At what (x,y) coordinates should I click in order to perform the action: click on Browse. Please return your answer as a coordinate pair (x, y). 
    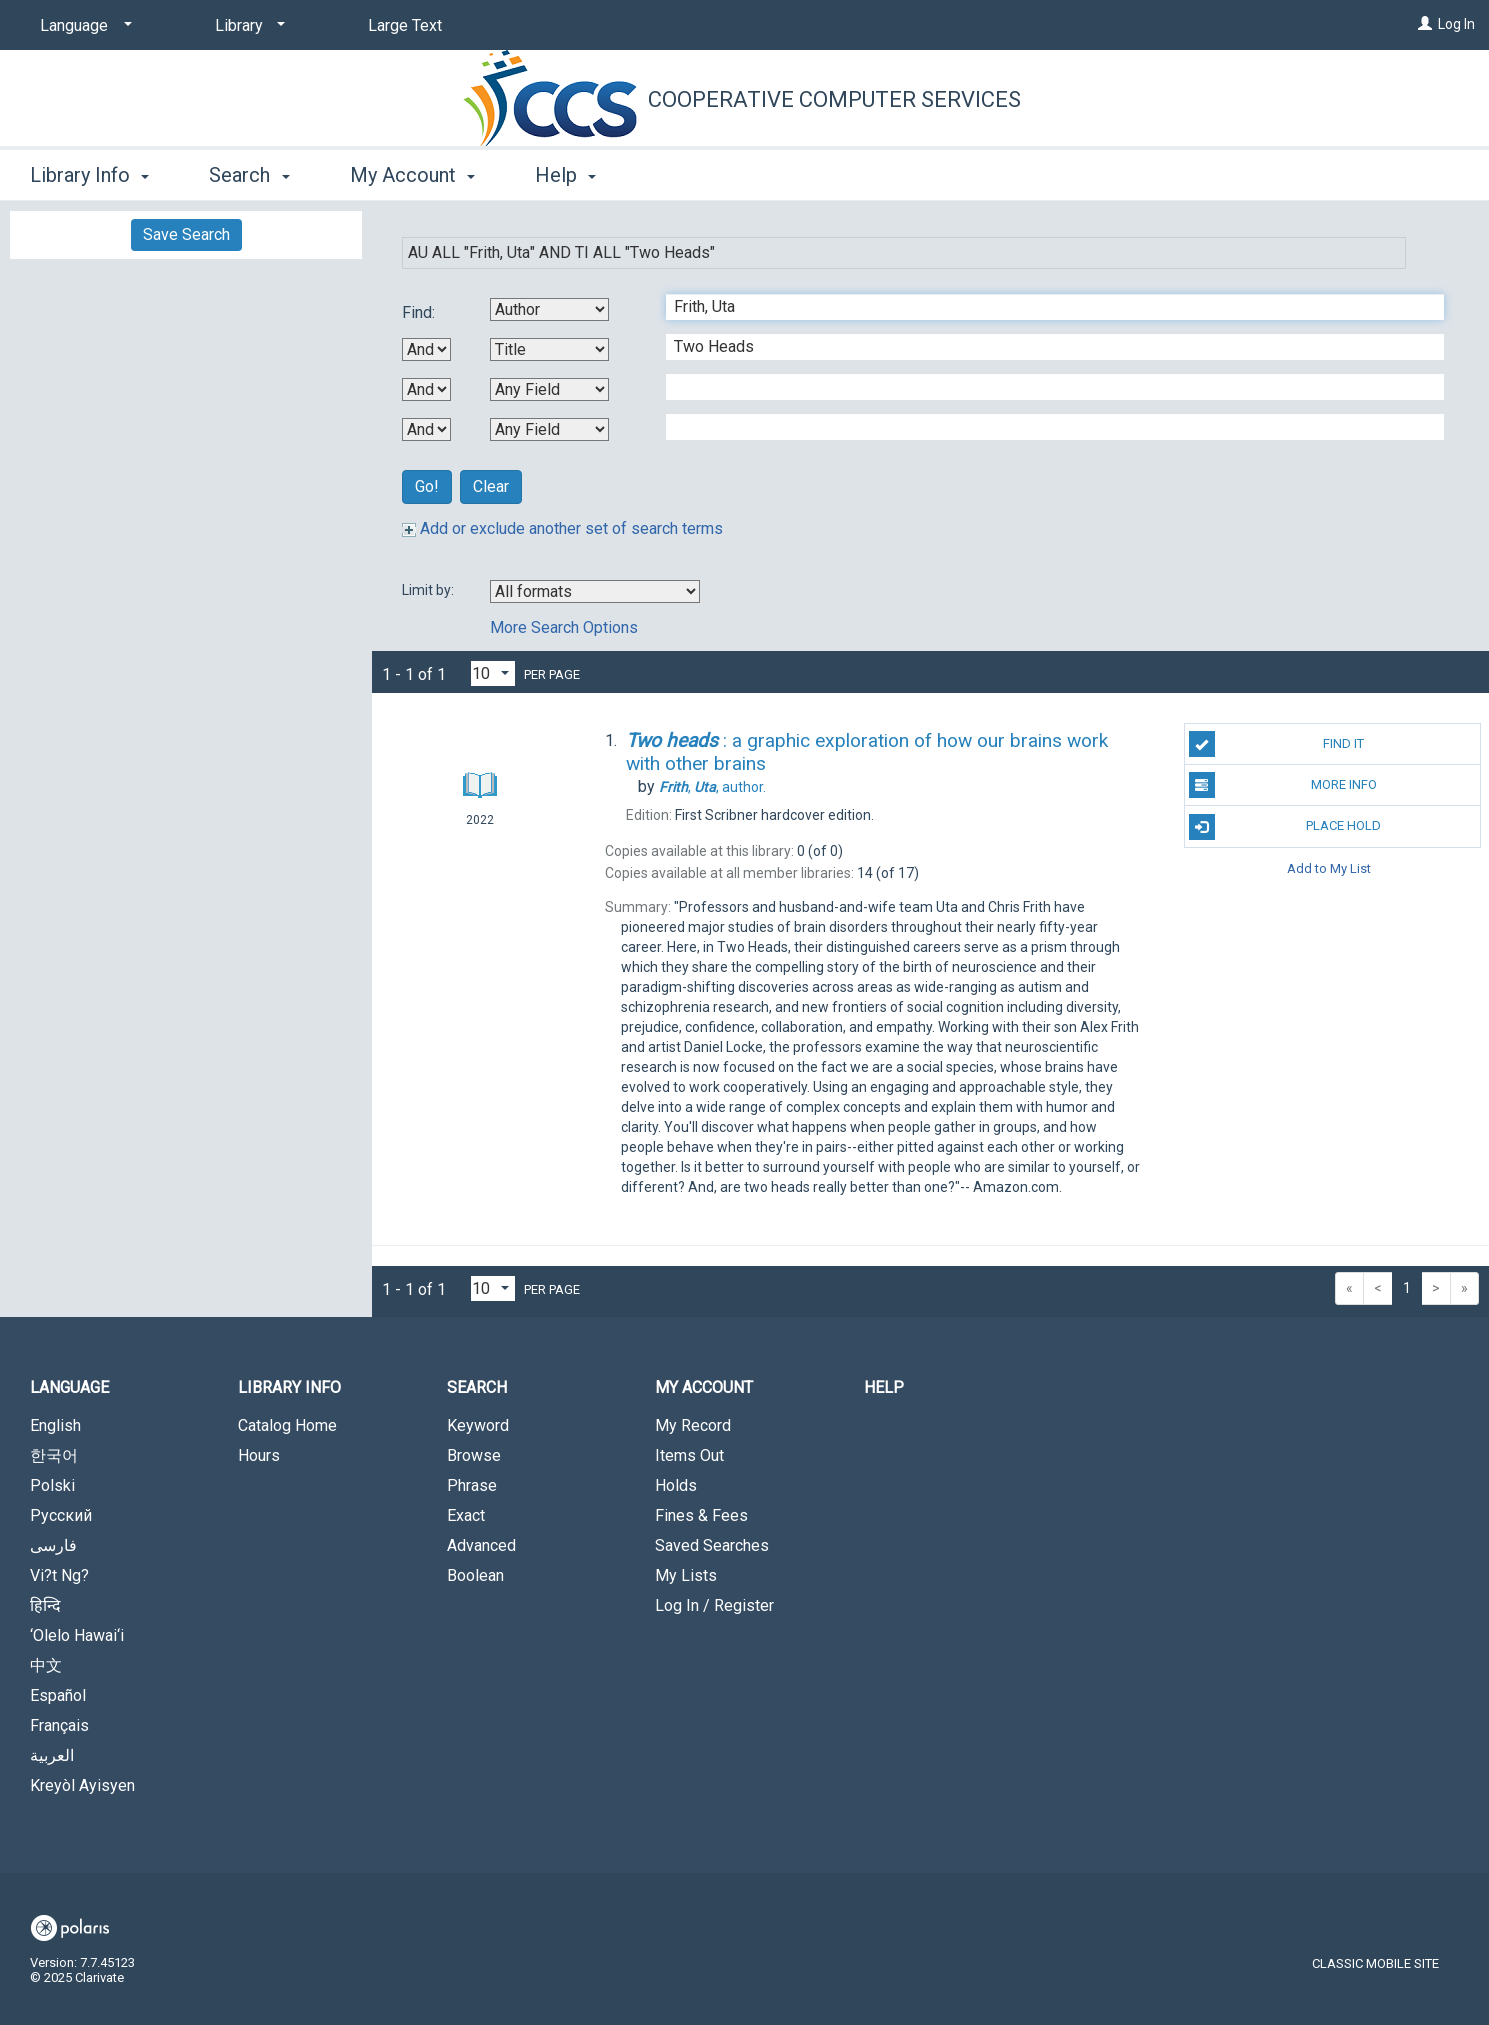
    Looking at the image, I should click on (474, 1455).